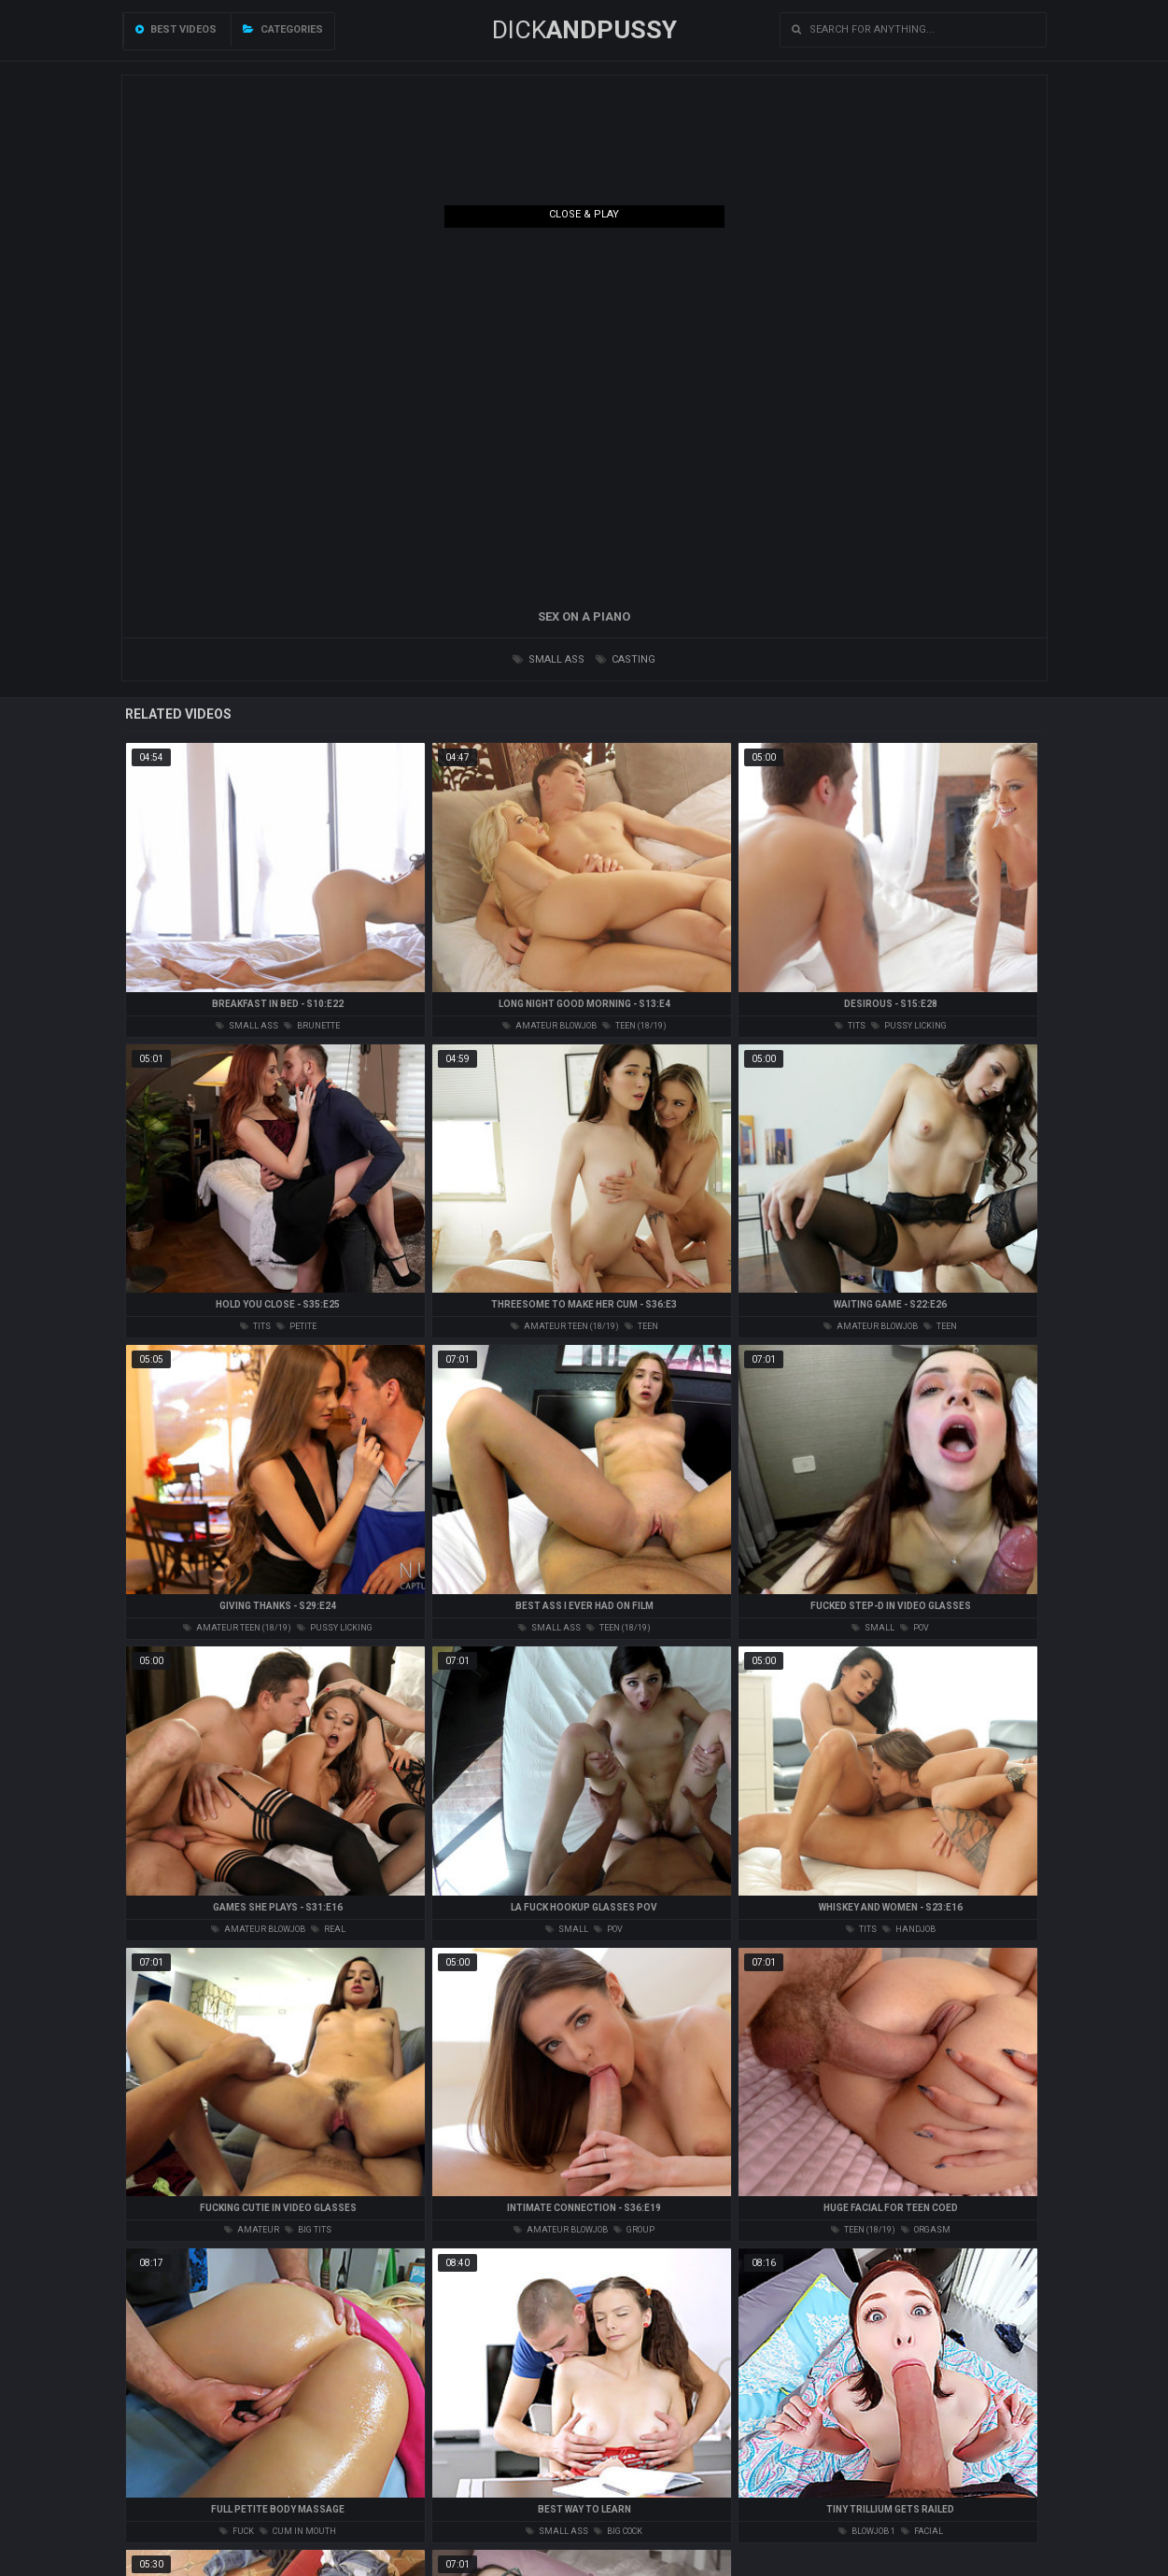  Describe the element at coordinates (308, 2229) in the screenshot. I see `big tits` at that location.